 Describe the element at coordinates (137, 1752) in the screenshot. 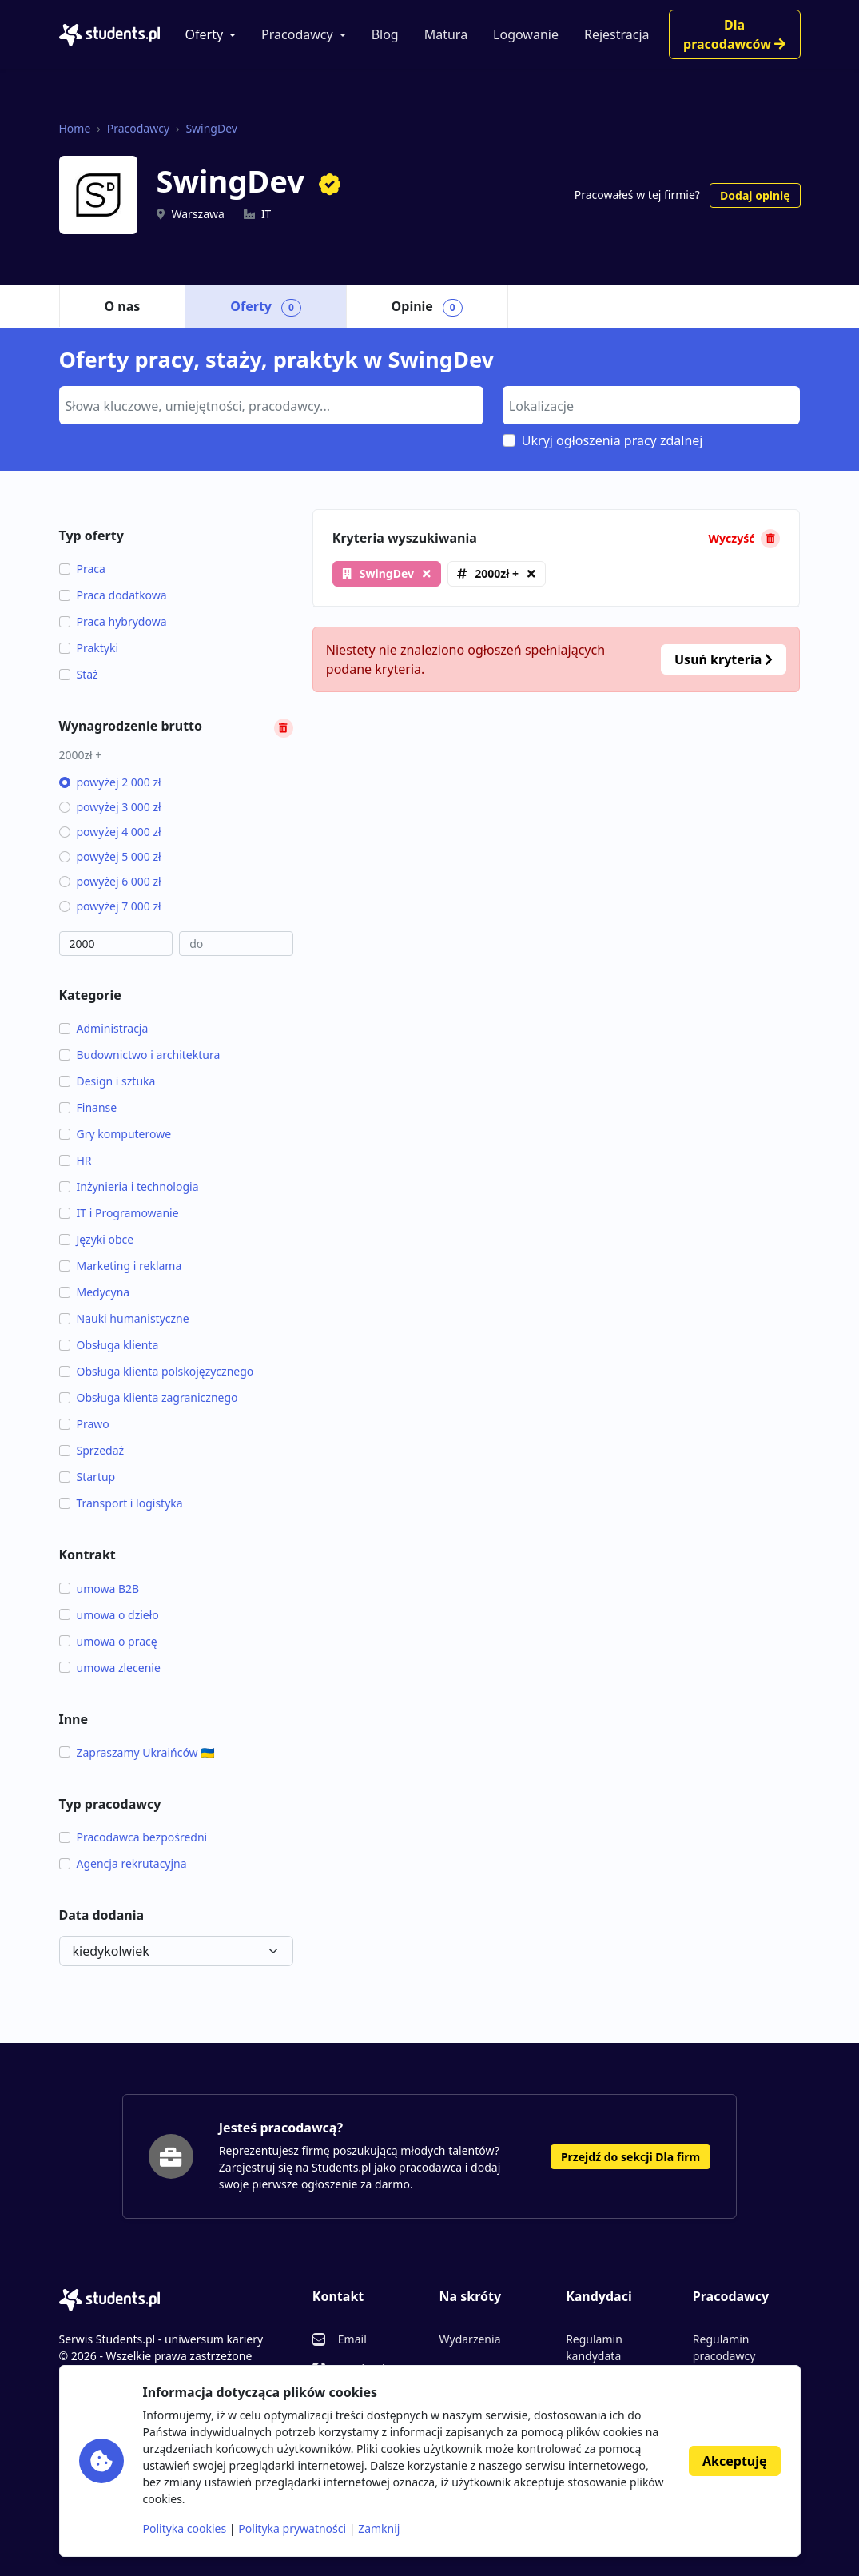

I see `Zapraszamy Ukraińców 🇺🇦` at that location.